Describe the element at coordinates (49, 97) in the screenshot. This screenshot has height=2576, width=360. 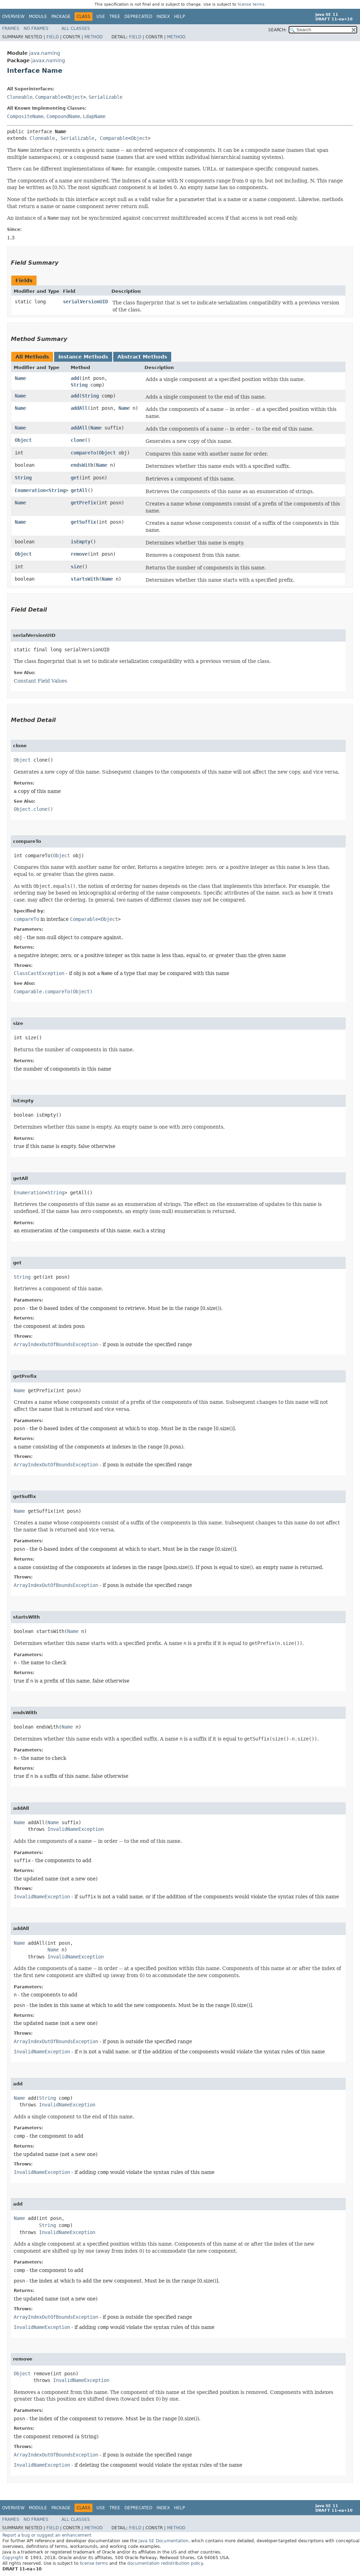
I see `Comparable` at that location.